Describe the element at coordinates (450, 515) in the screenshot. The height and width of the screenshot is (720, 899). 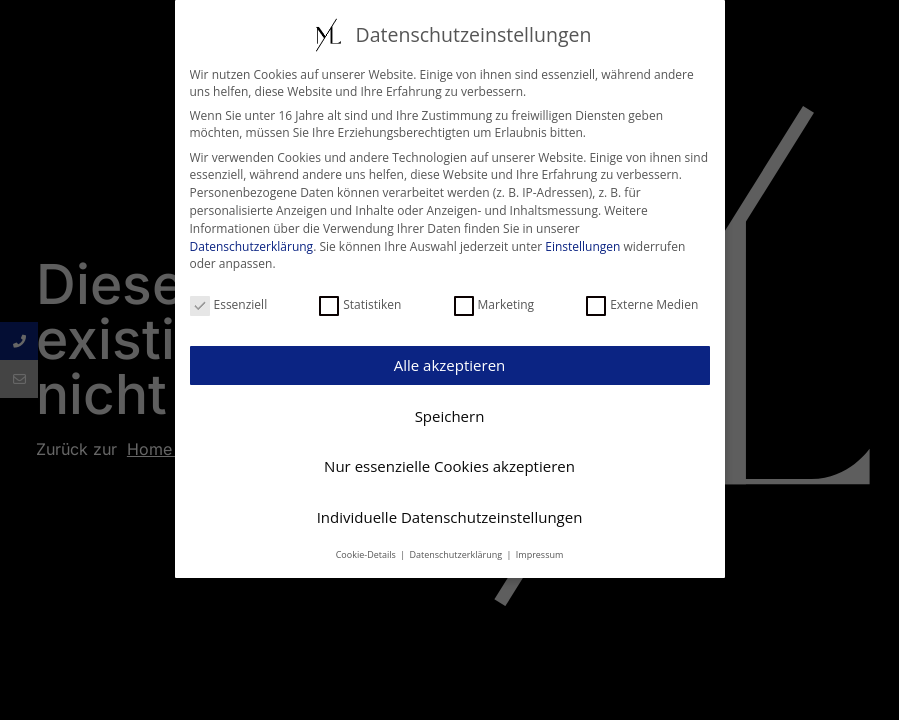
I see `Individuelle Datenschutzeinstellungen [button]` at that location.